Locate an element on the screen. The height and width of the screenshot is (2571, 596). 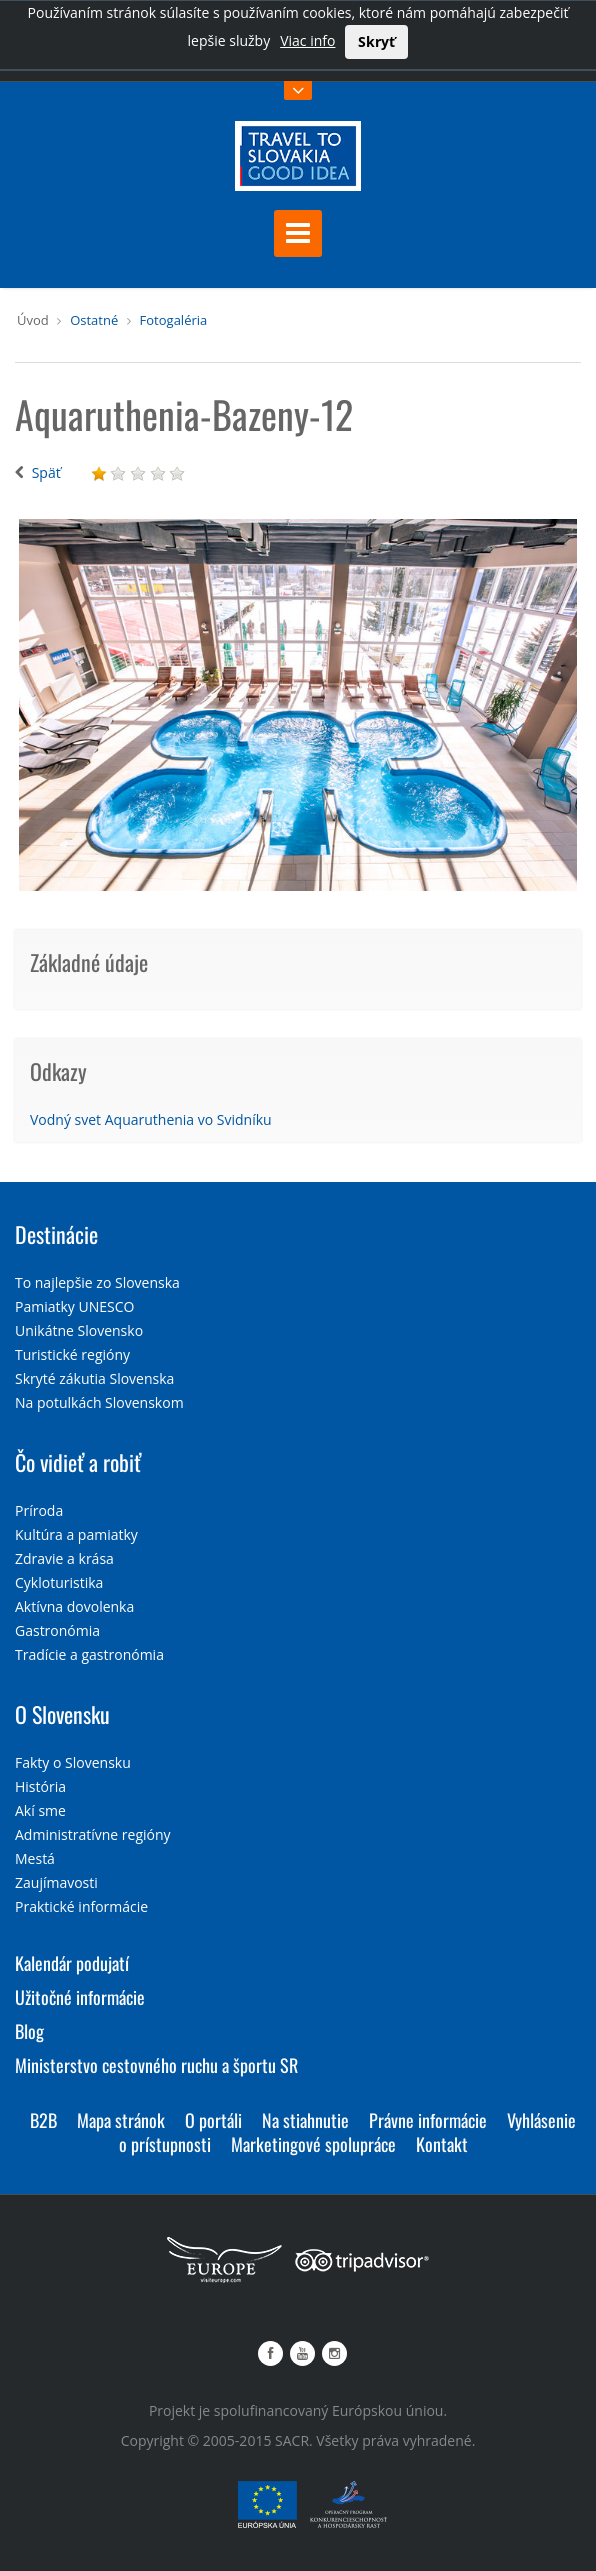
Zaujímavosti is located at coordinates (56, 1882).